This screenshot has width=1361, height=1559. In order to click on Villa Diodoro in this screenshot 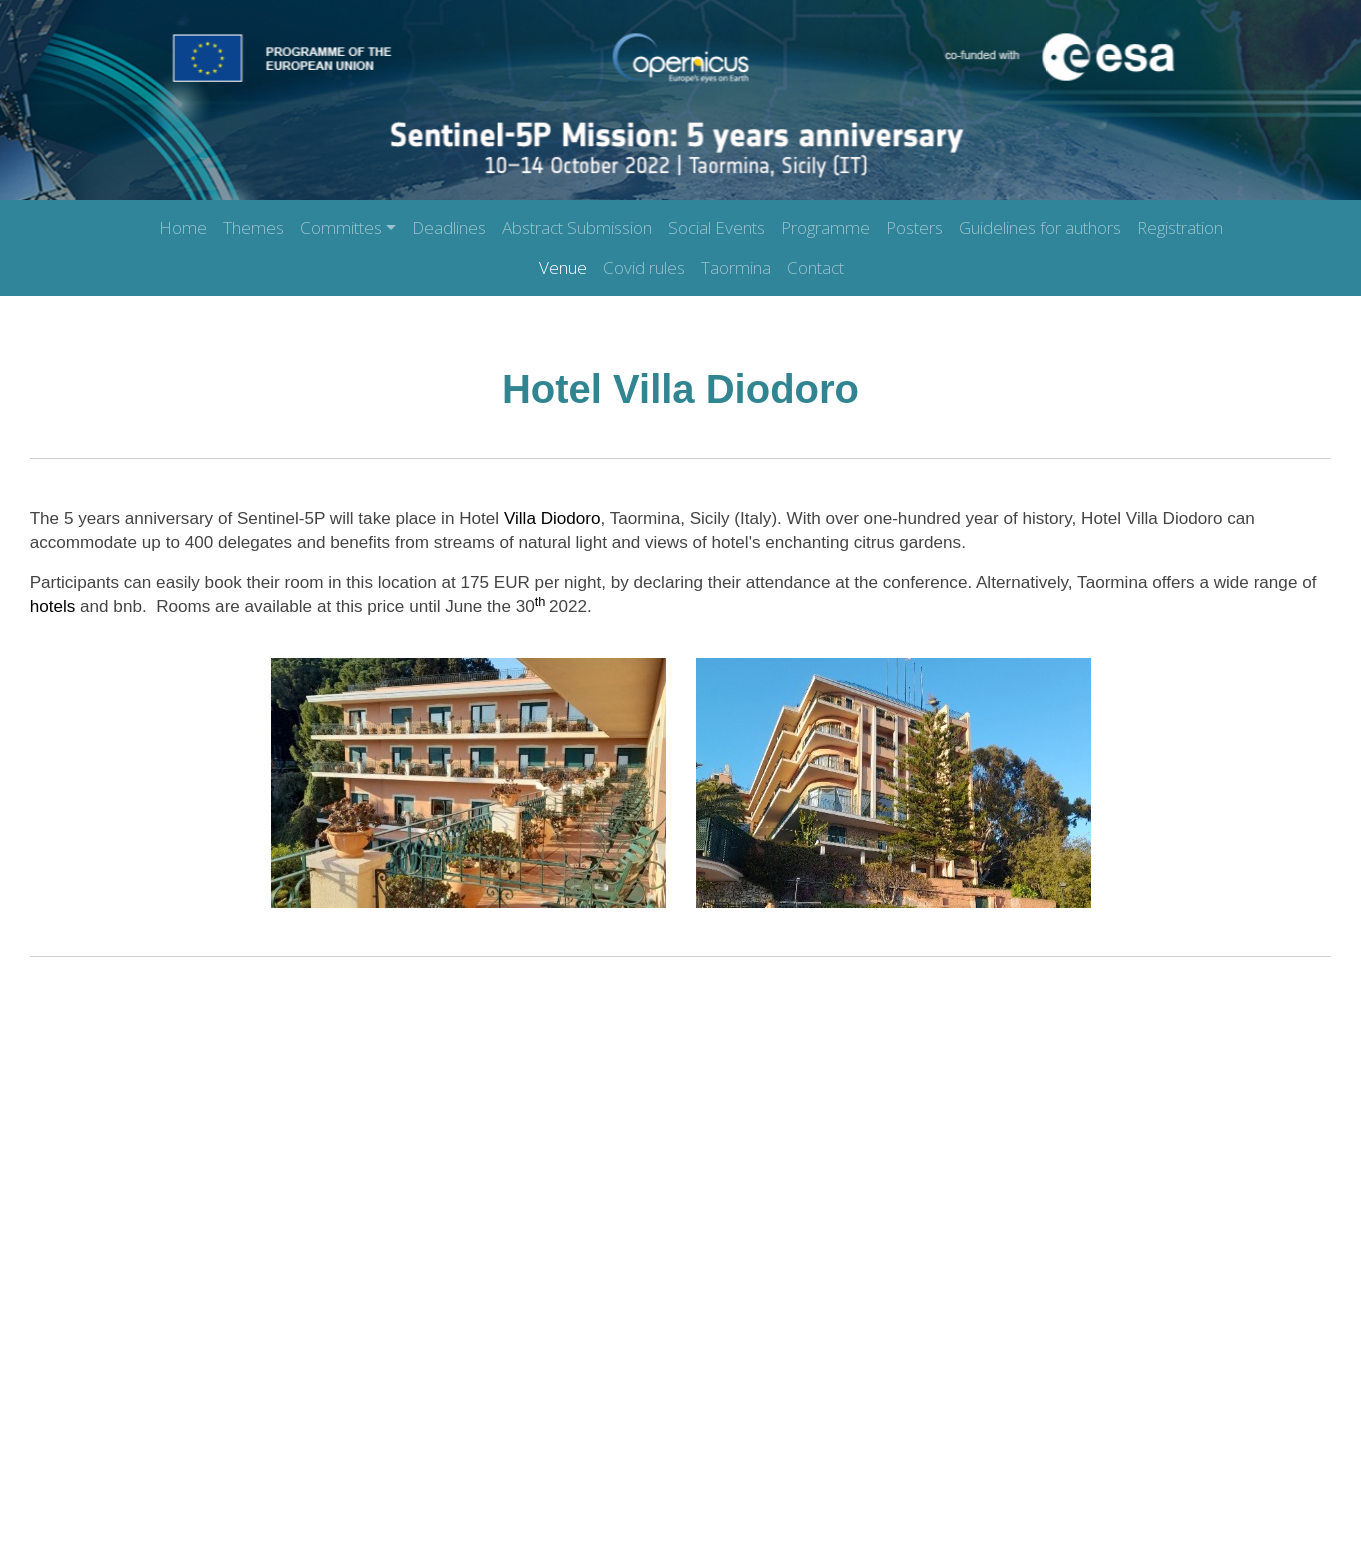, I will do `click(552, 518)`.